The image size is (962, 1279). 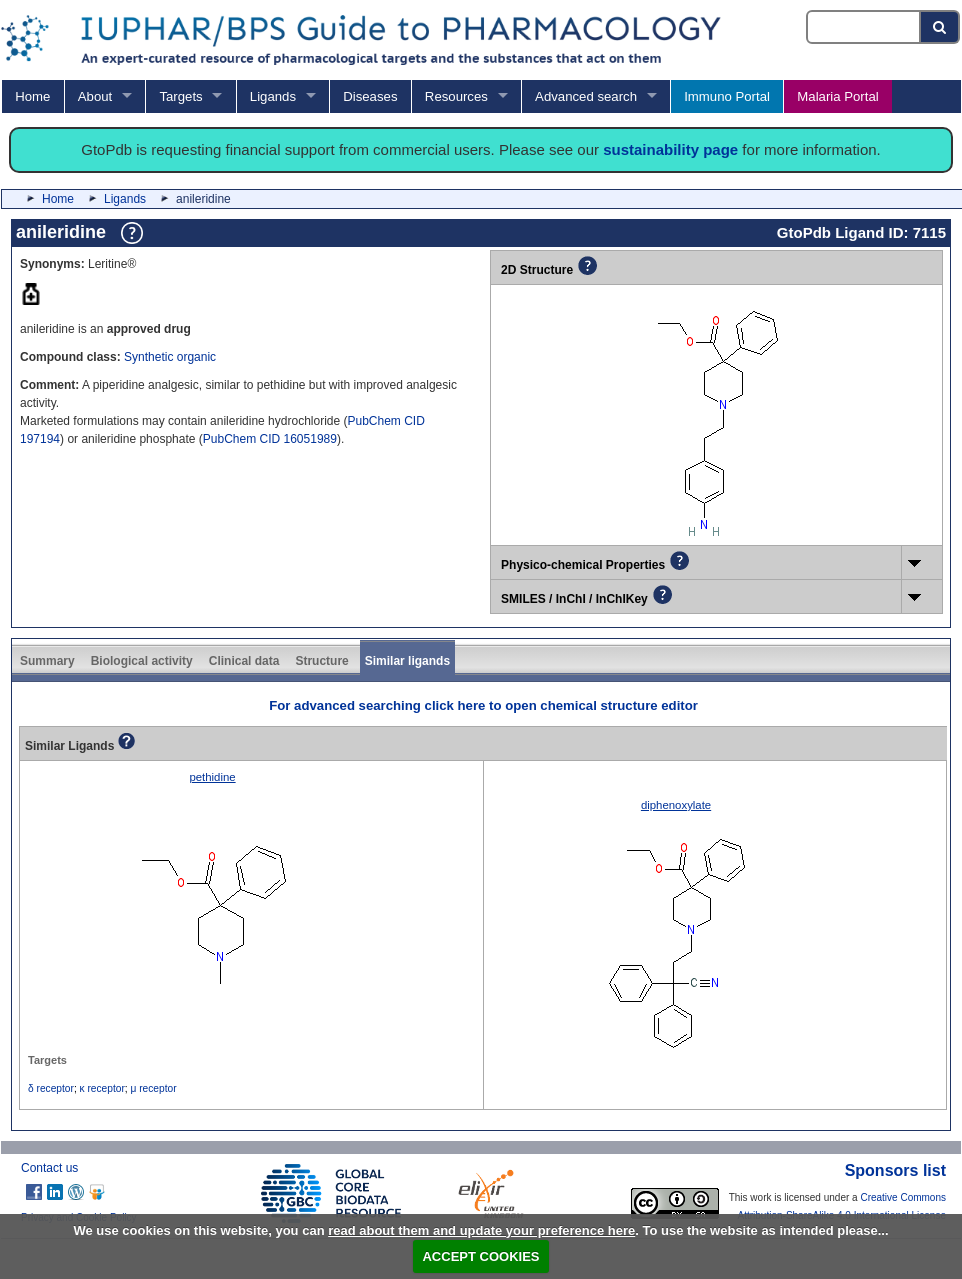 What do you see at coordinates (273, 96) in the screenshot?
I see `Ligands` at bounding box center [273, 96].